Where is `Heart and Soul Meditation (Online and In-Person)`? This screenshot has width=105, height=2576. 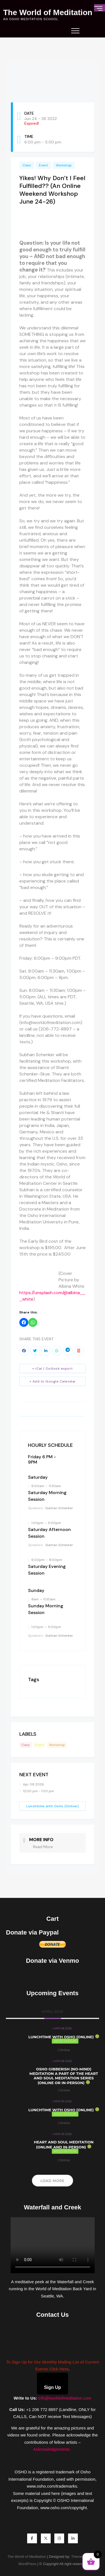 Heart and Soul Meditation (Online and In-Person) is located at coordinates (64, 2144).